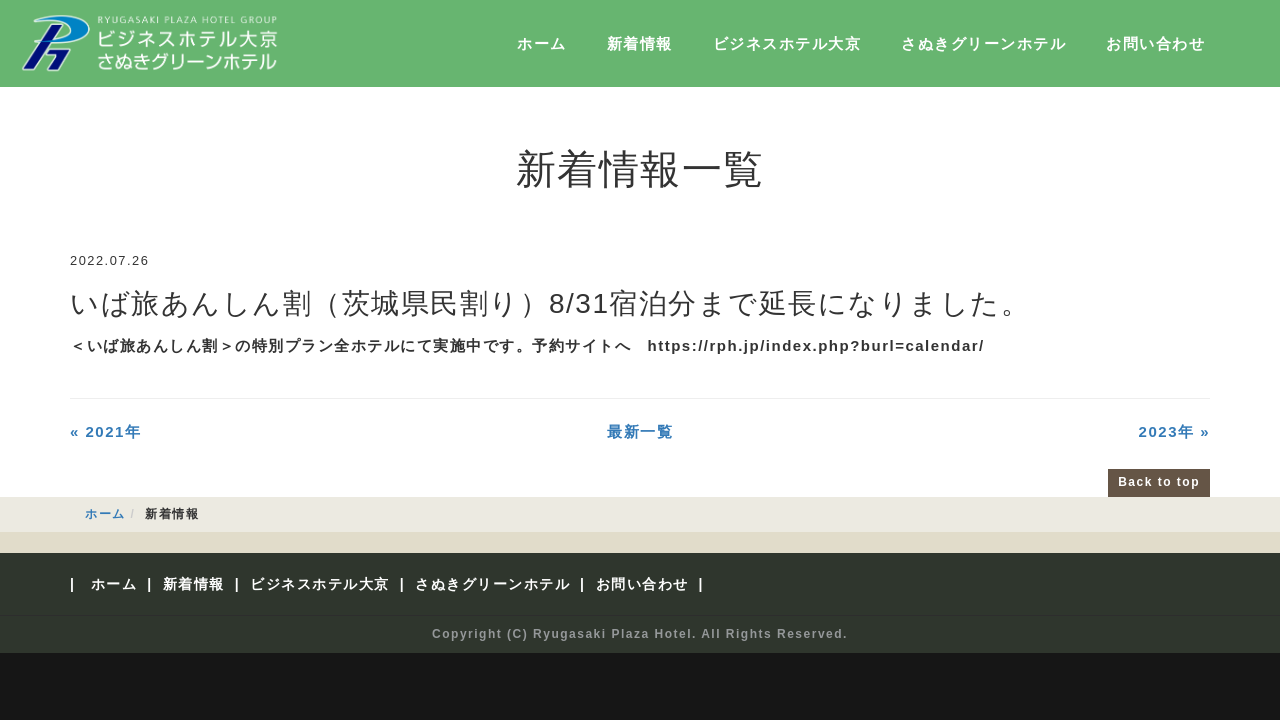  Describe the element at coordinates (550, 303) in the screenshot. I see `いば旅あんしん割（茨城県民割り）8/31宿泊分まで延長になりました。` at that location.